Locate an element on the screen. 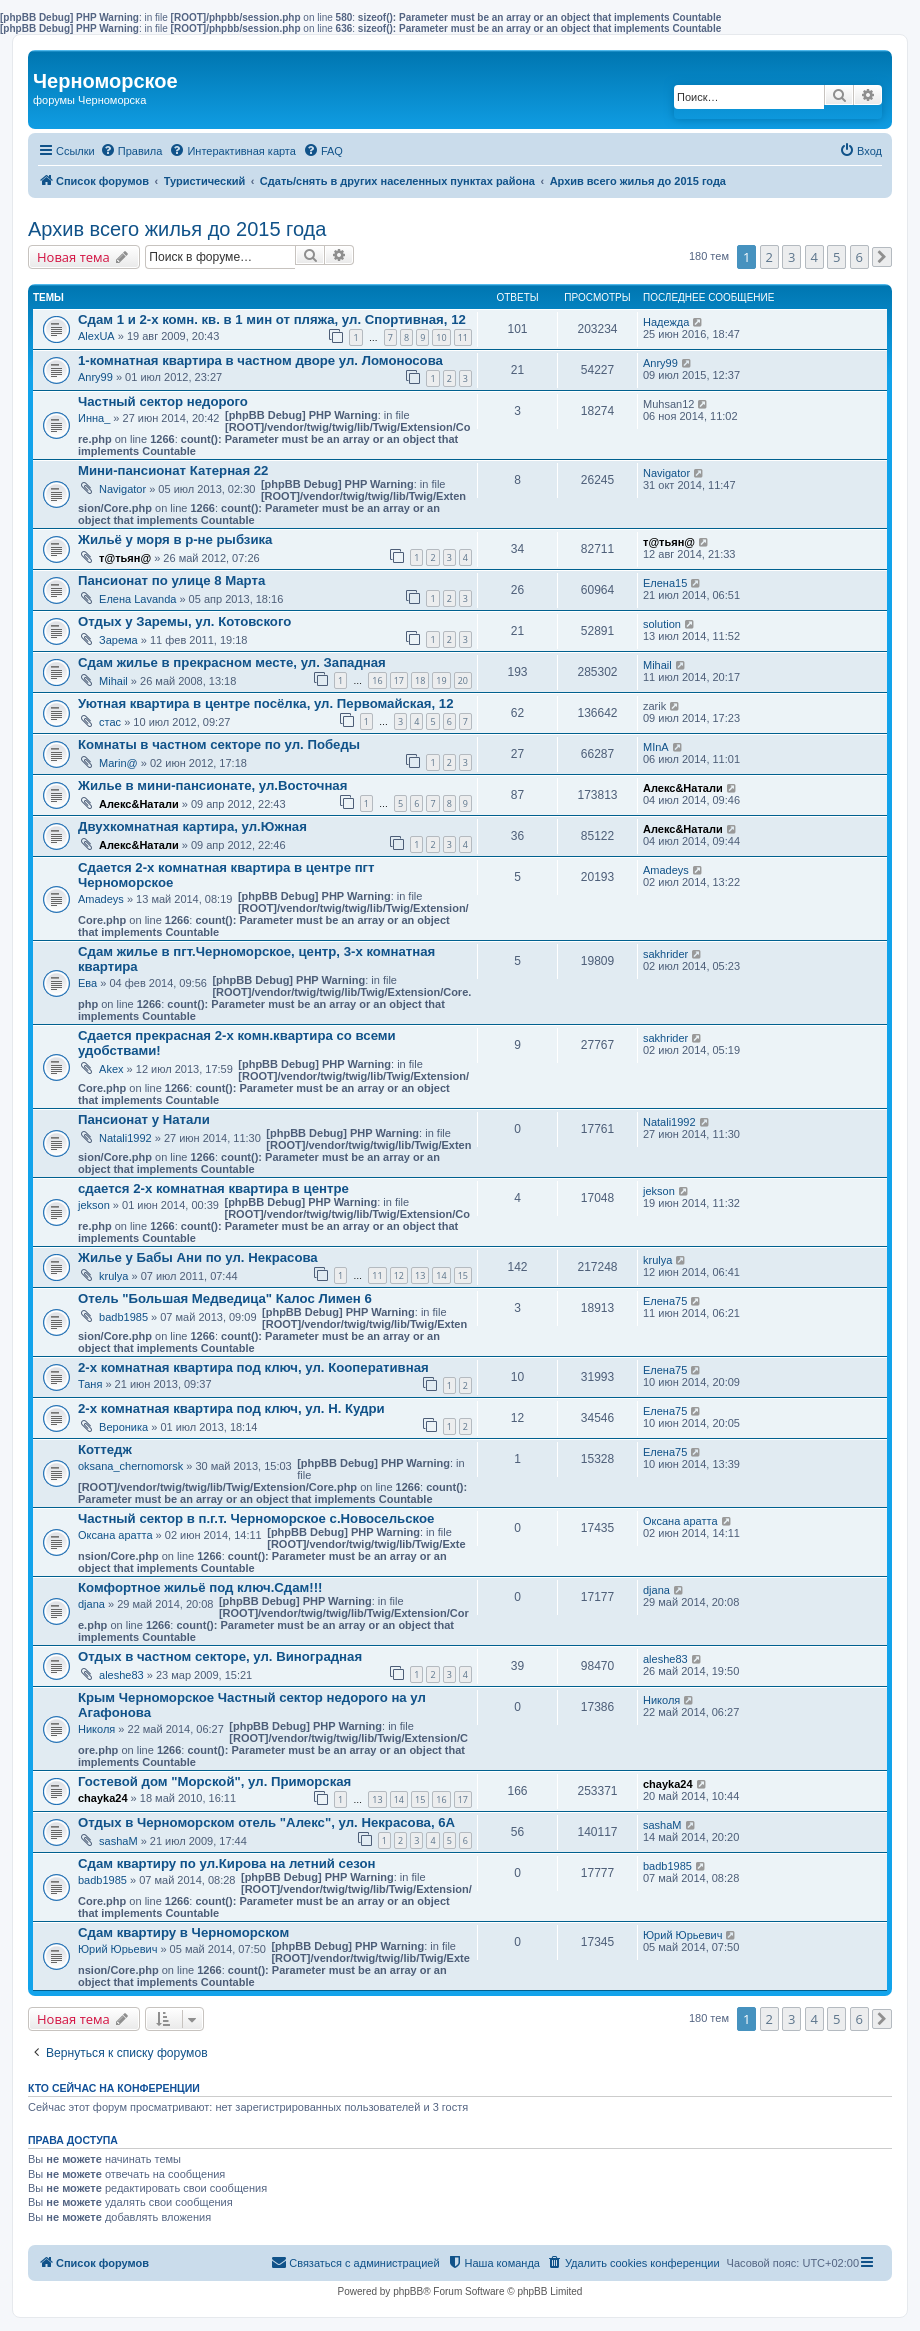  5 [button] is located at coordinates (836, 257).